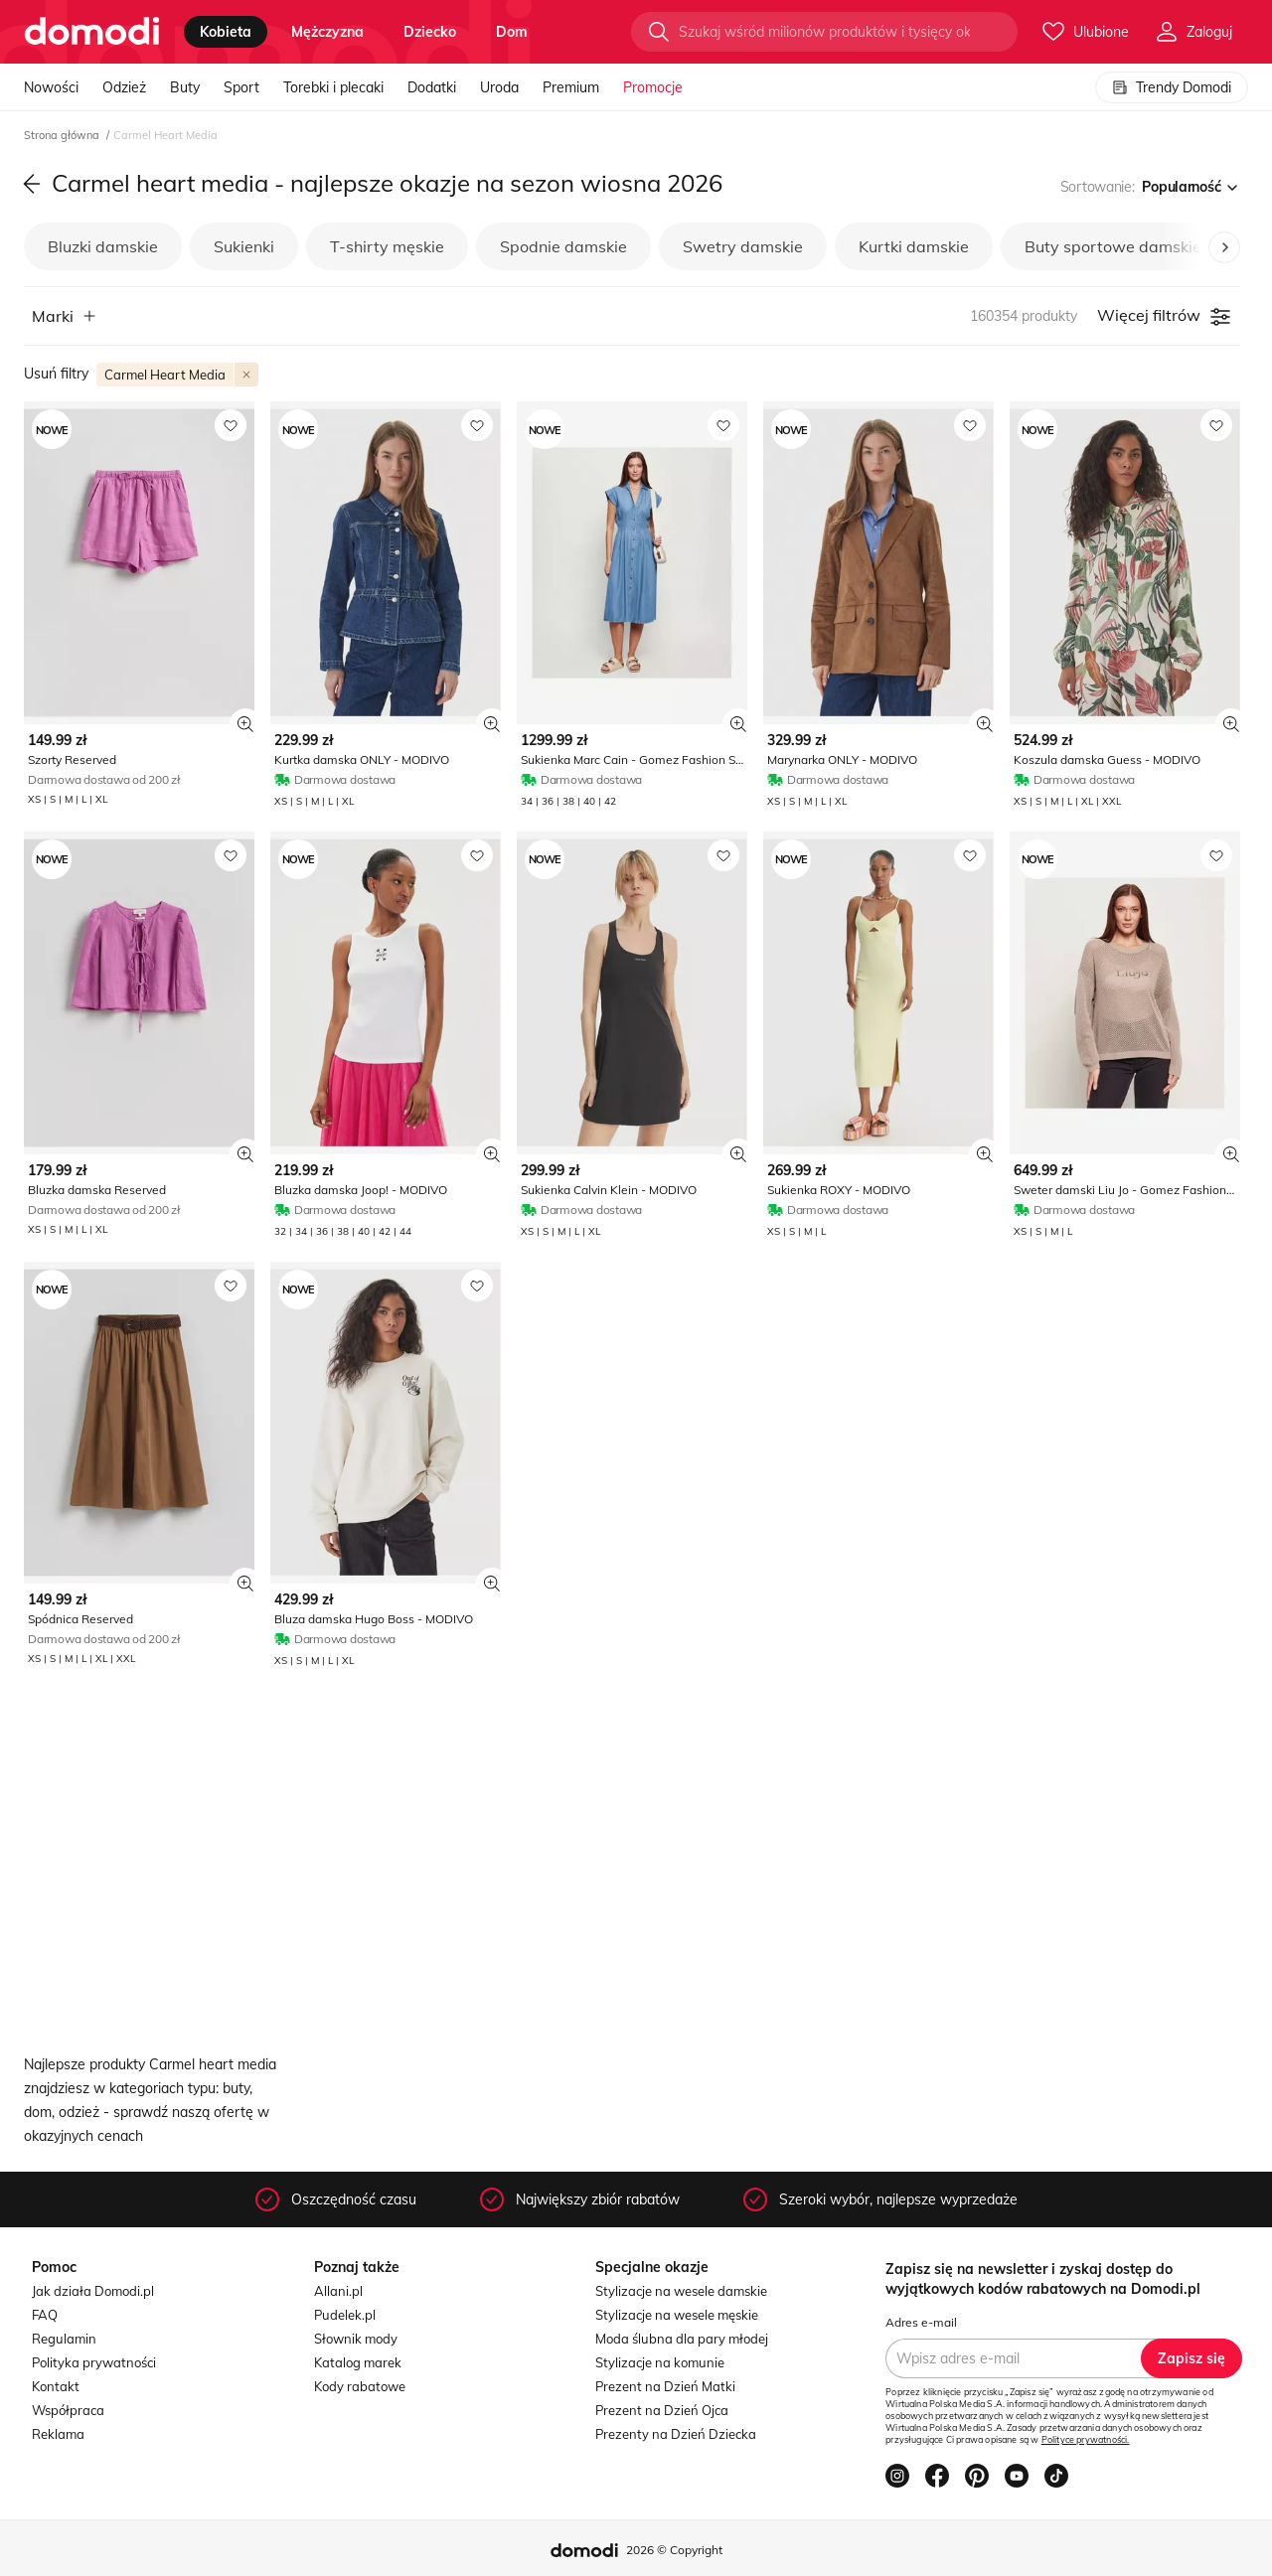 Image resolution: width=1272 pixels, height=2576 pixels. Describe the element at coordinates (333, 87) in the screenshot. I see `Torebki i plecaki` at that location.